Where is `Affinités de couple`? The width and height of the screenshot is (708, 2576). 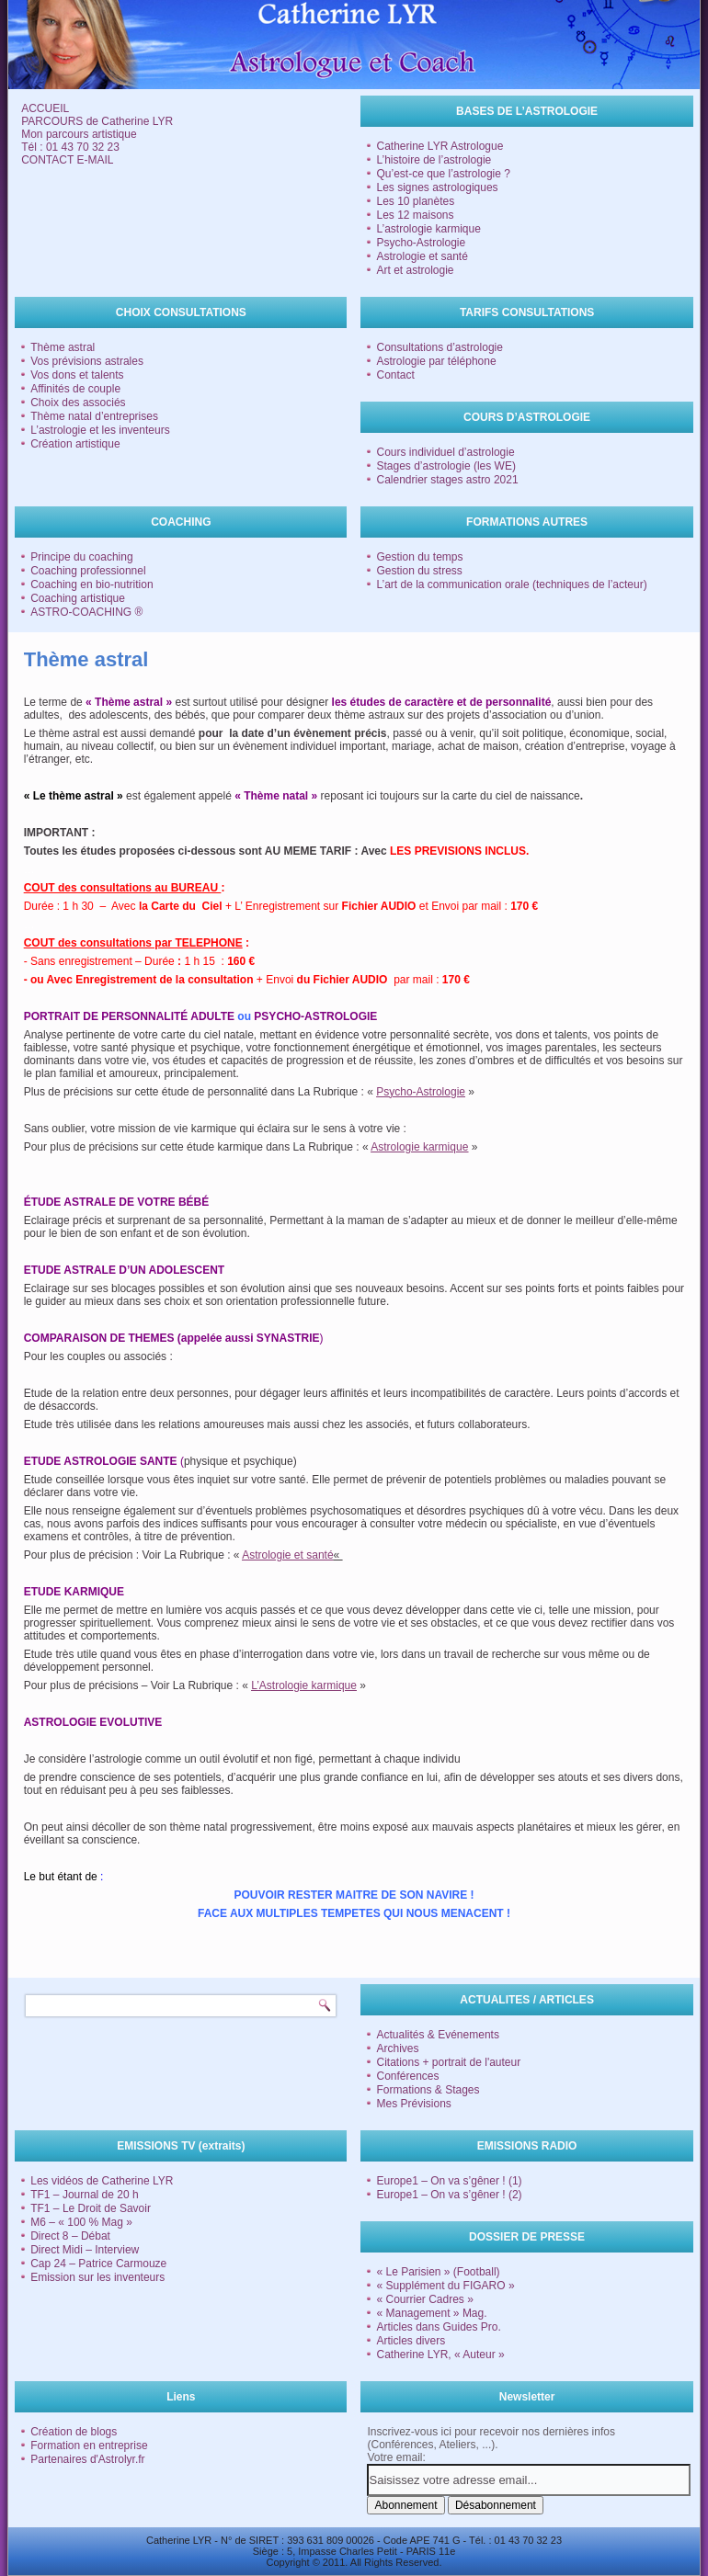 Affinités de couple is located at coordinates (75, 388).